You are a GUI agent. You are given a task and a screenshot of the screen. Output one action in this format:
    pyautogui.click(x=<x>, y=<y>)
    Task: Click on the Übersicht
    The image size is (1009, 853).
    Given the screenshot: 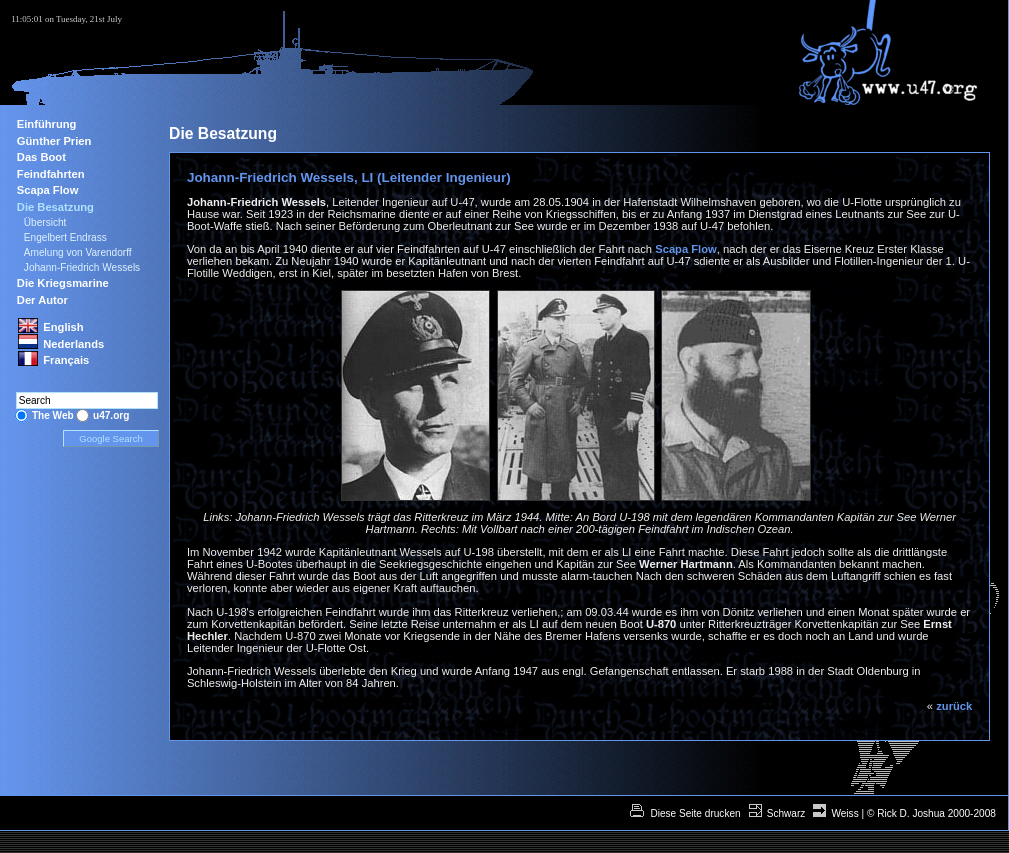 What is the action you would take?
    pyautogui.click(x=45, y=222)
    